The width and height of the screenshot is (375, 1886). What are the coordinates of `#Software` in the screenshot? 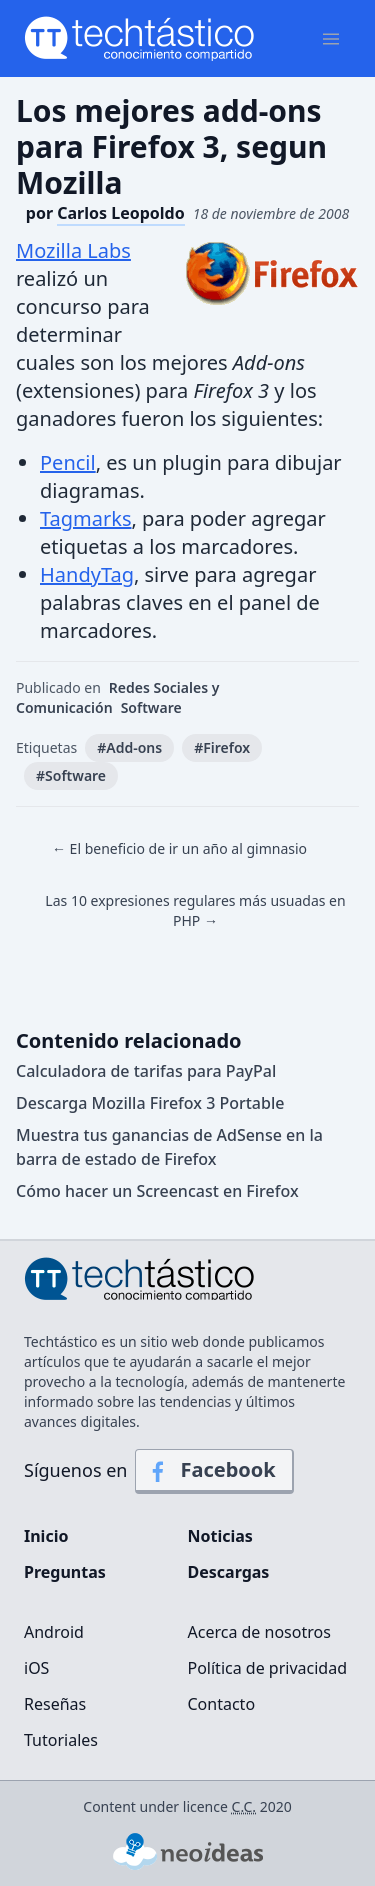 It's located at (71, 775).